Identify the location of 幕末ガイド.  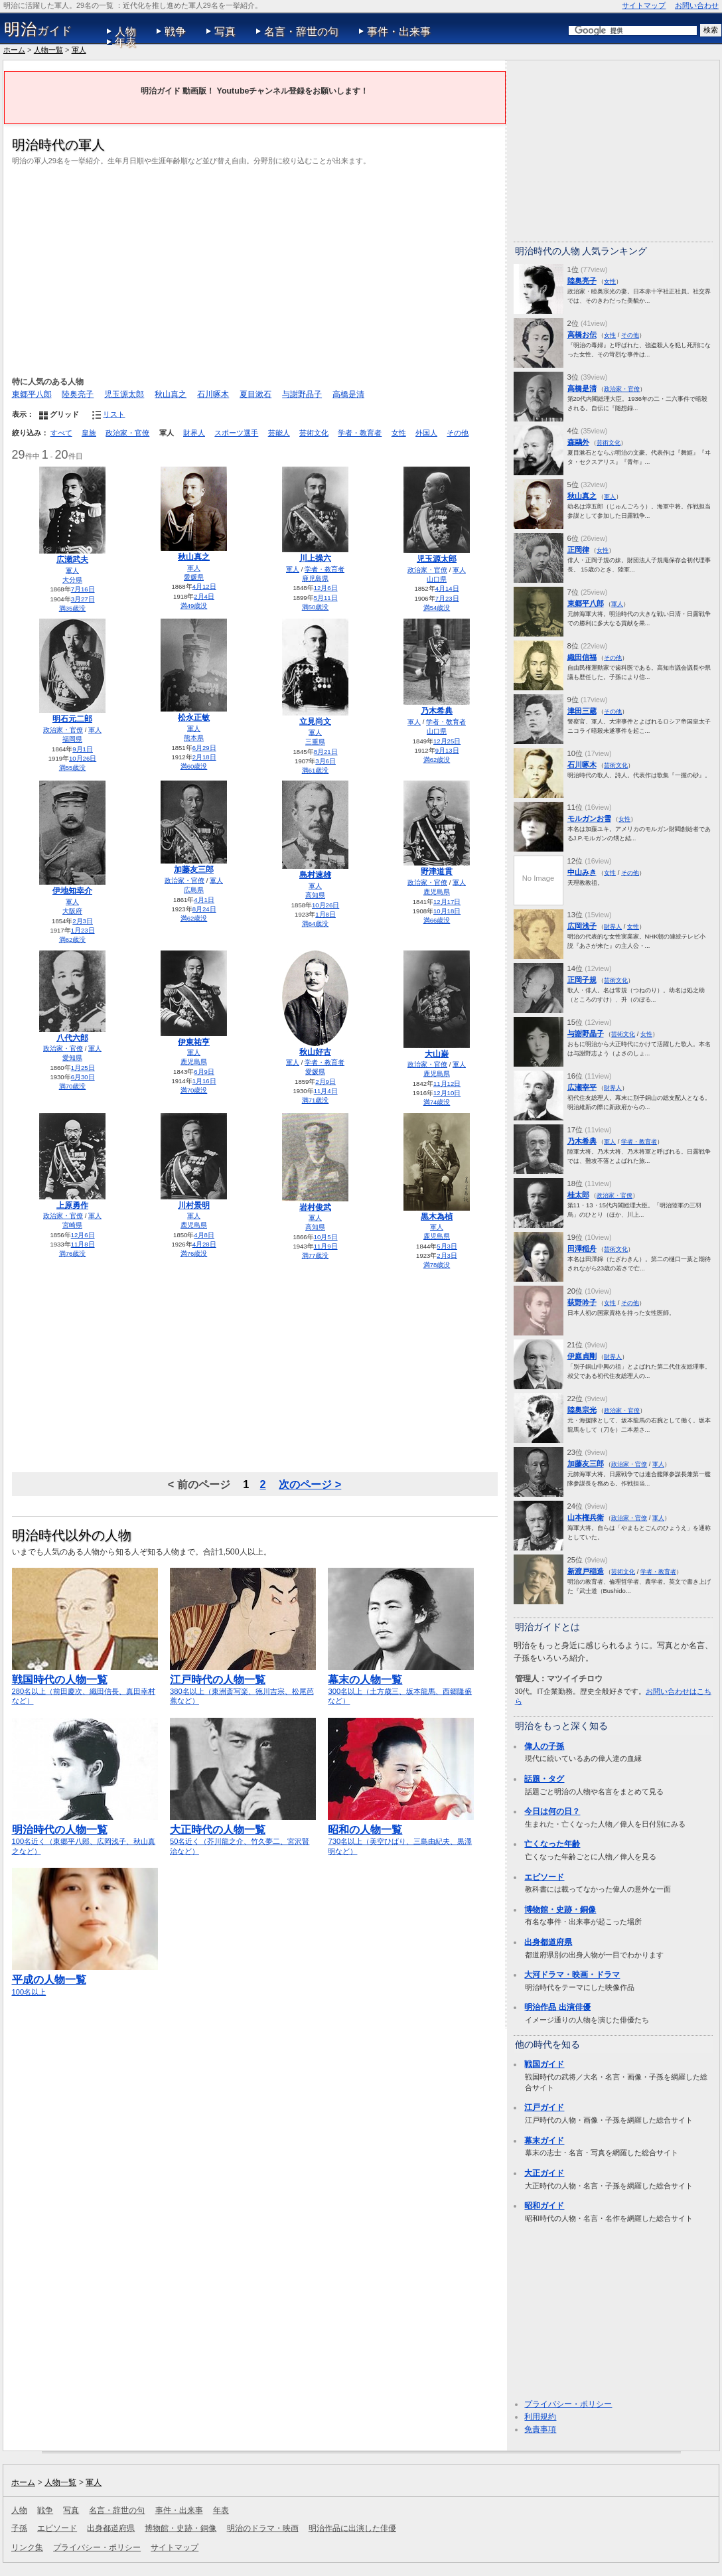
(544, 2140).